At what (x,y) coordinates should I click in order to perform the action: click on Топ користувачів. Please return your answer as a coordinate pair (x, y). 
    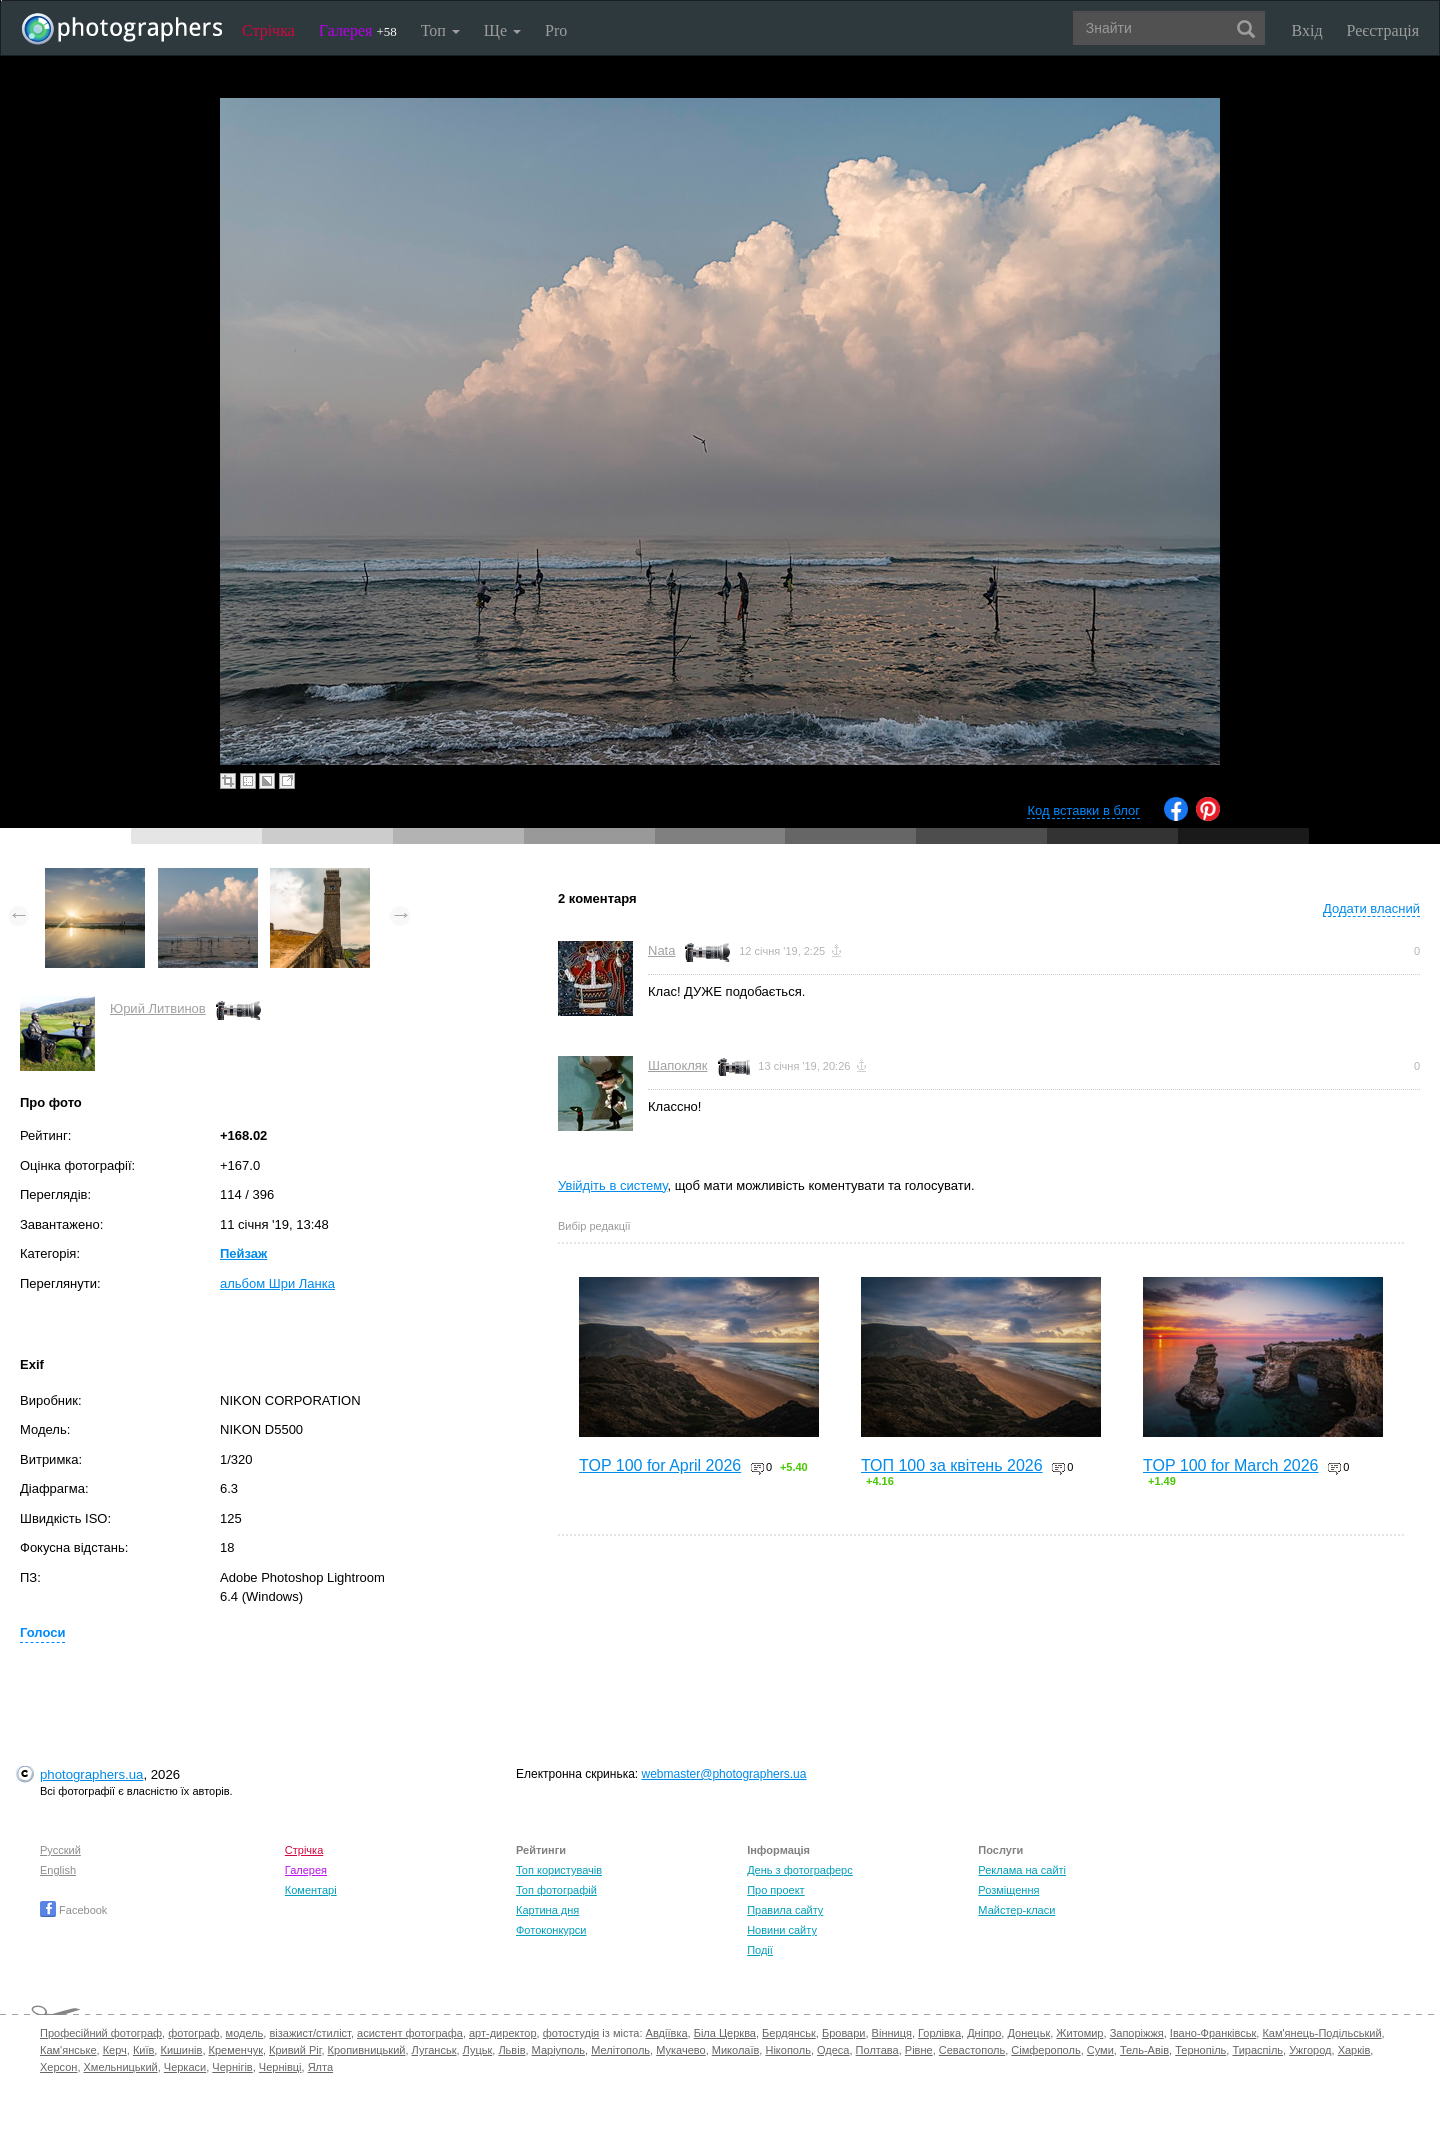
    Looking at the image, I should click on (559, 1870).